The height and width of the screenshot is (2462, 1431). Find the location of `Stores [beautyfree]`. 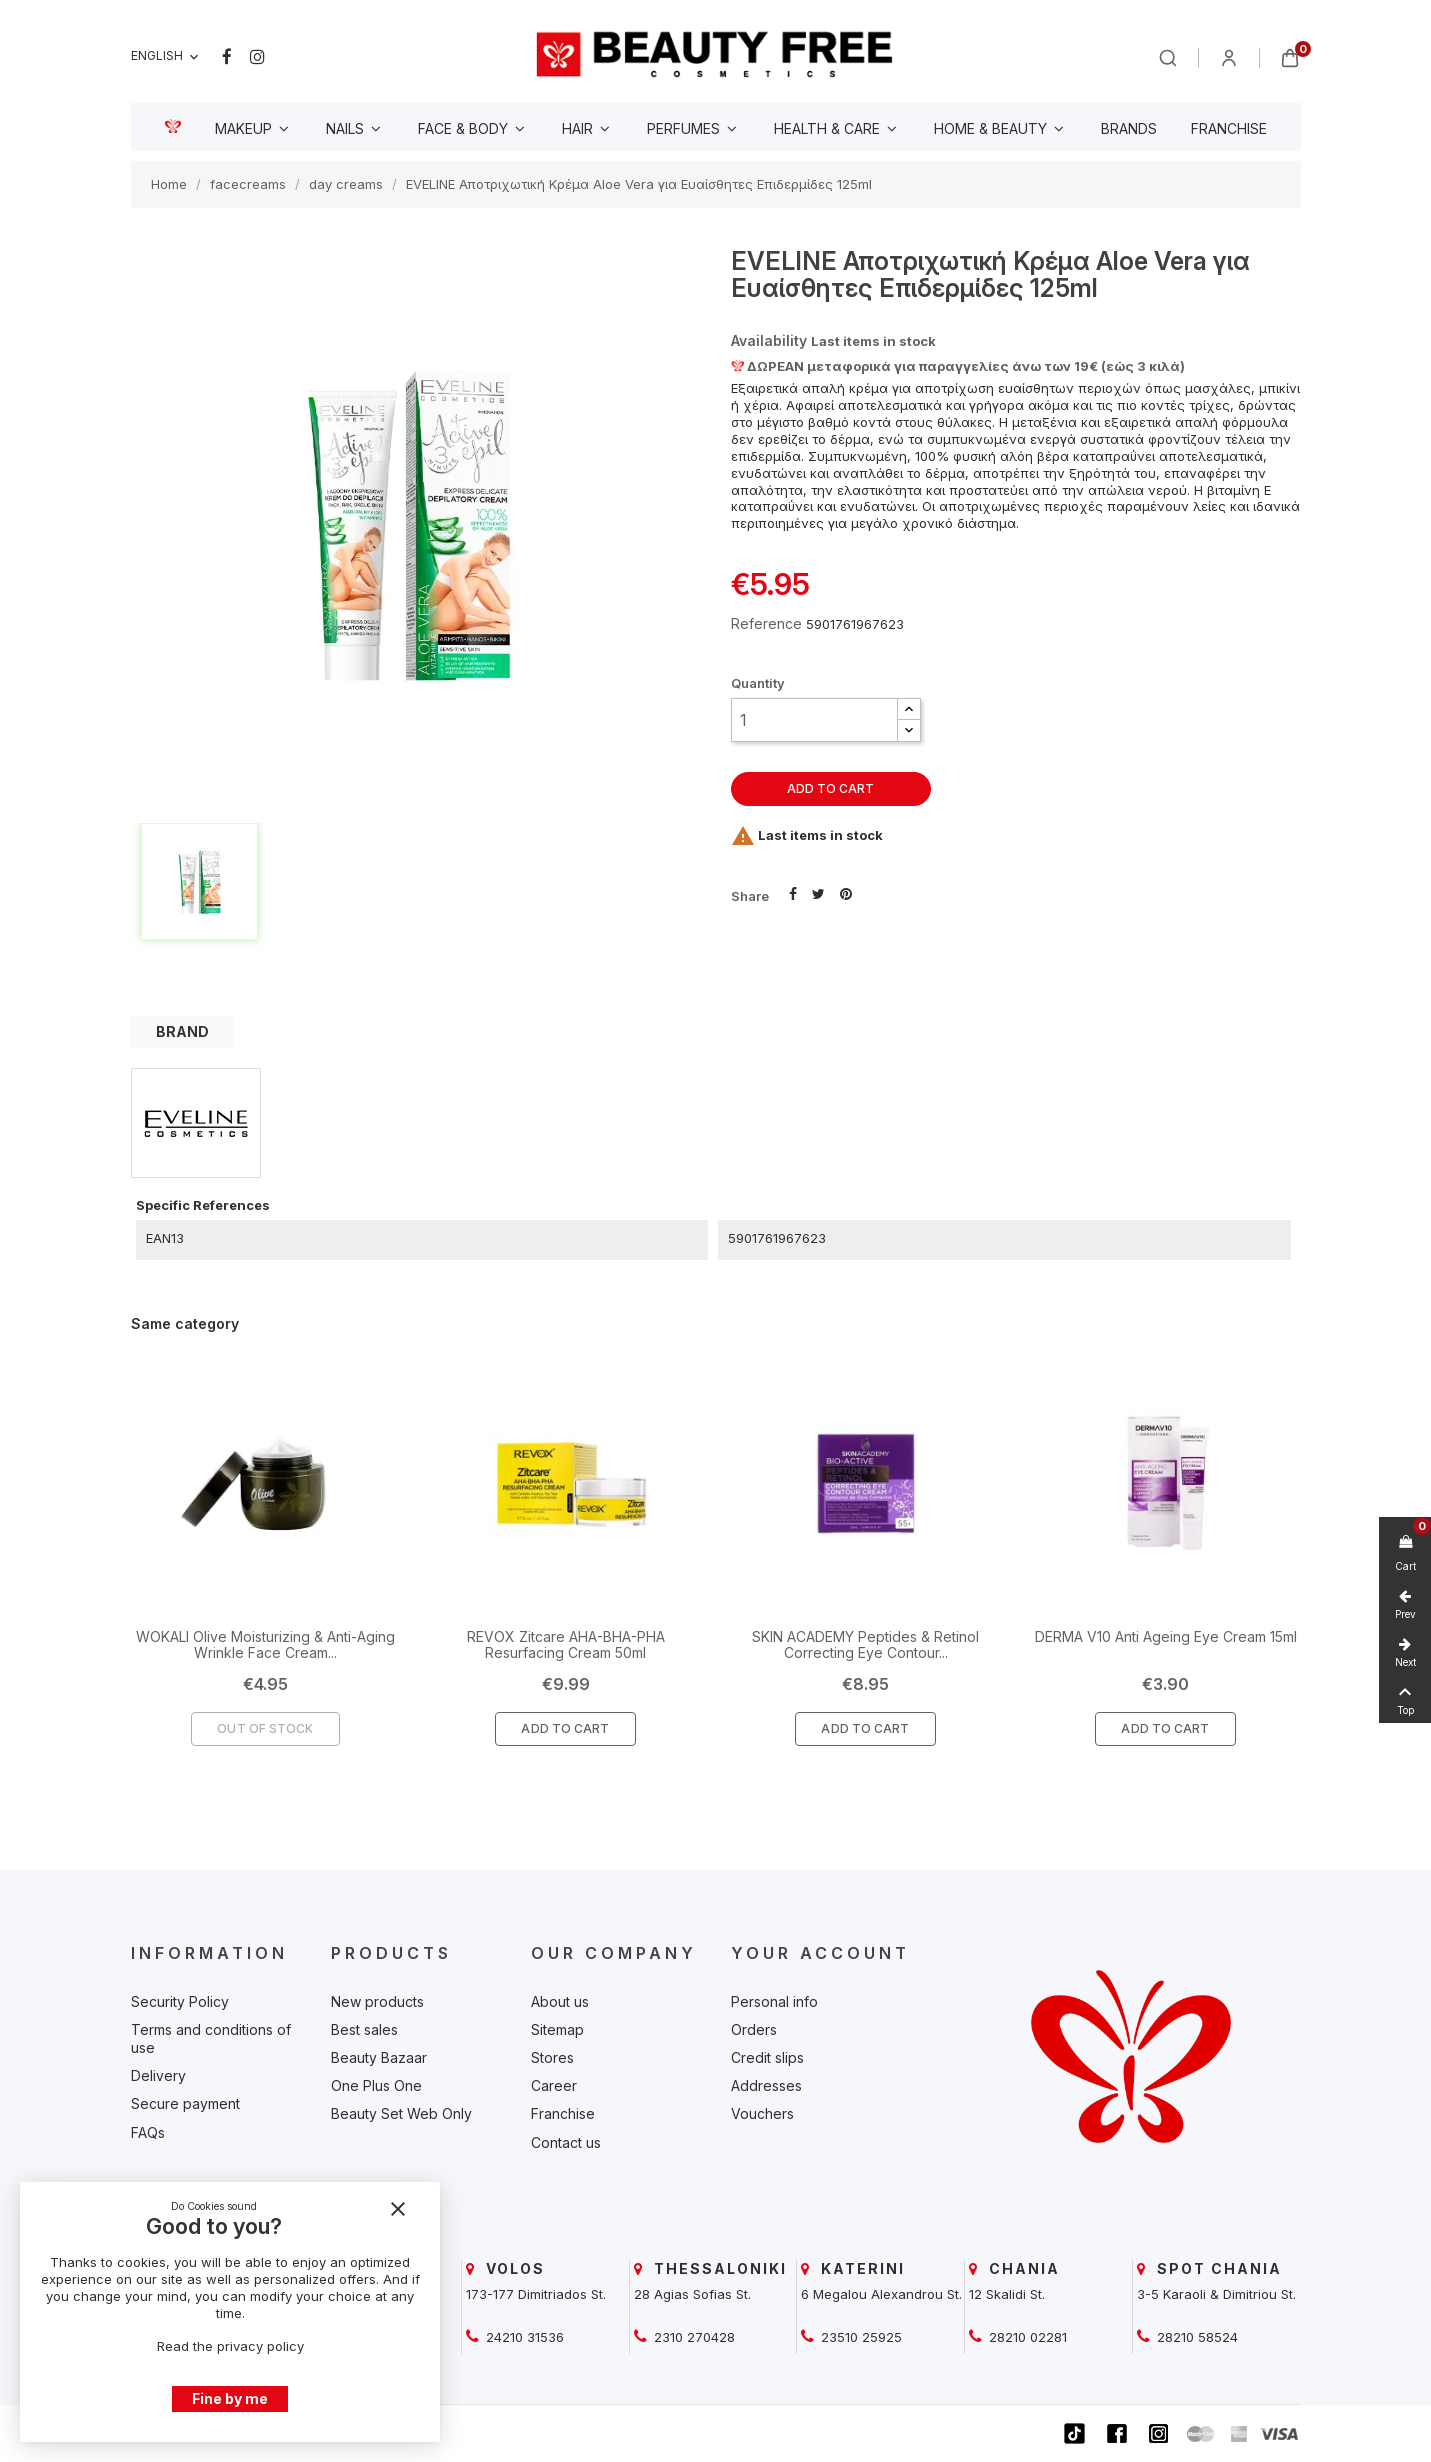

Stores [beautyfree] is located at coordinates (552, 2057).